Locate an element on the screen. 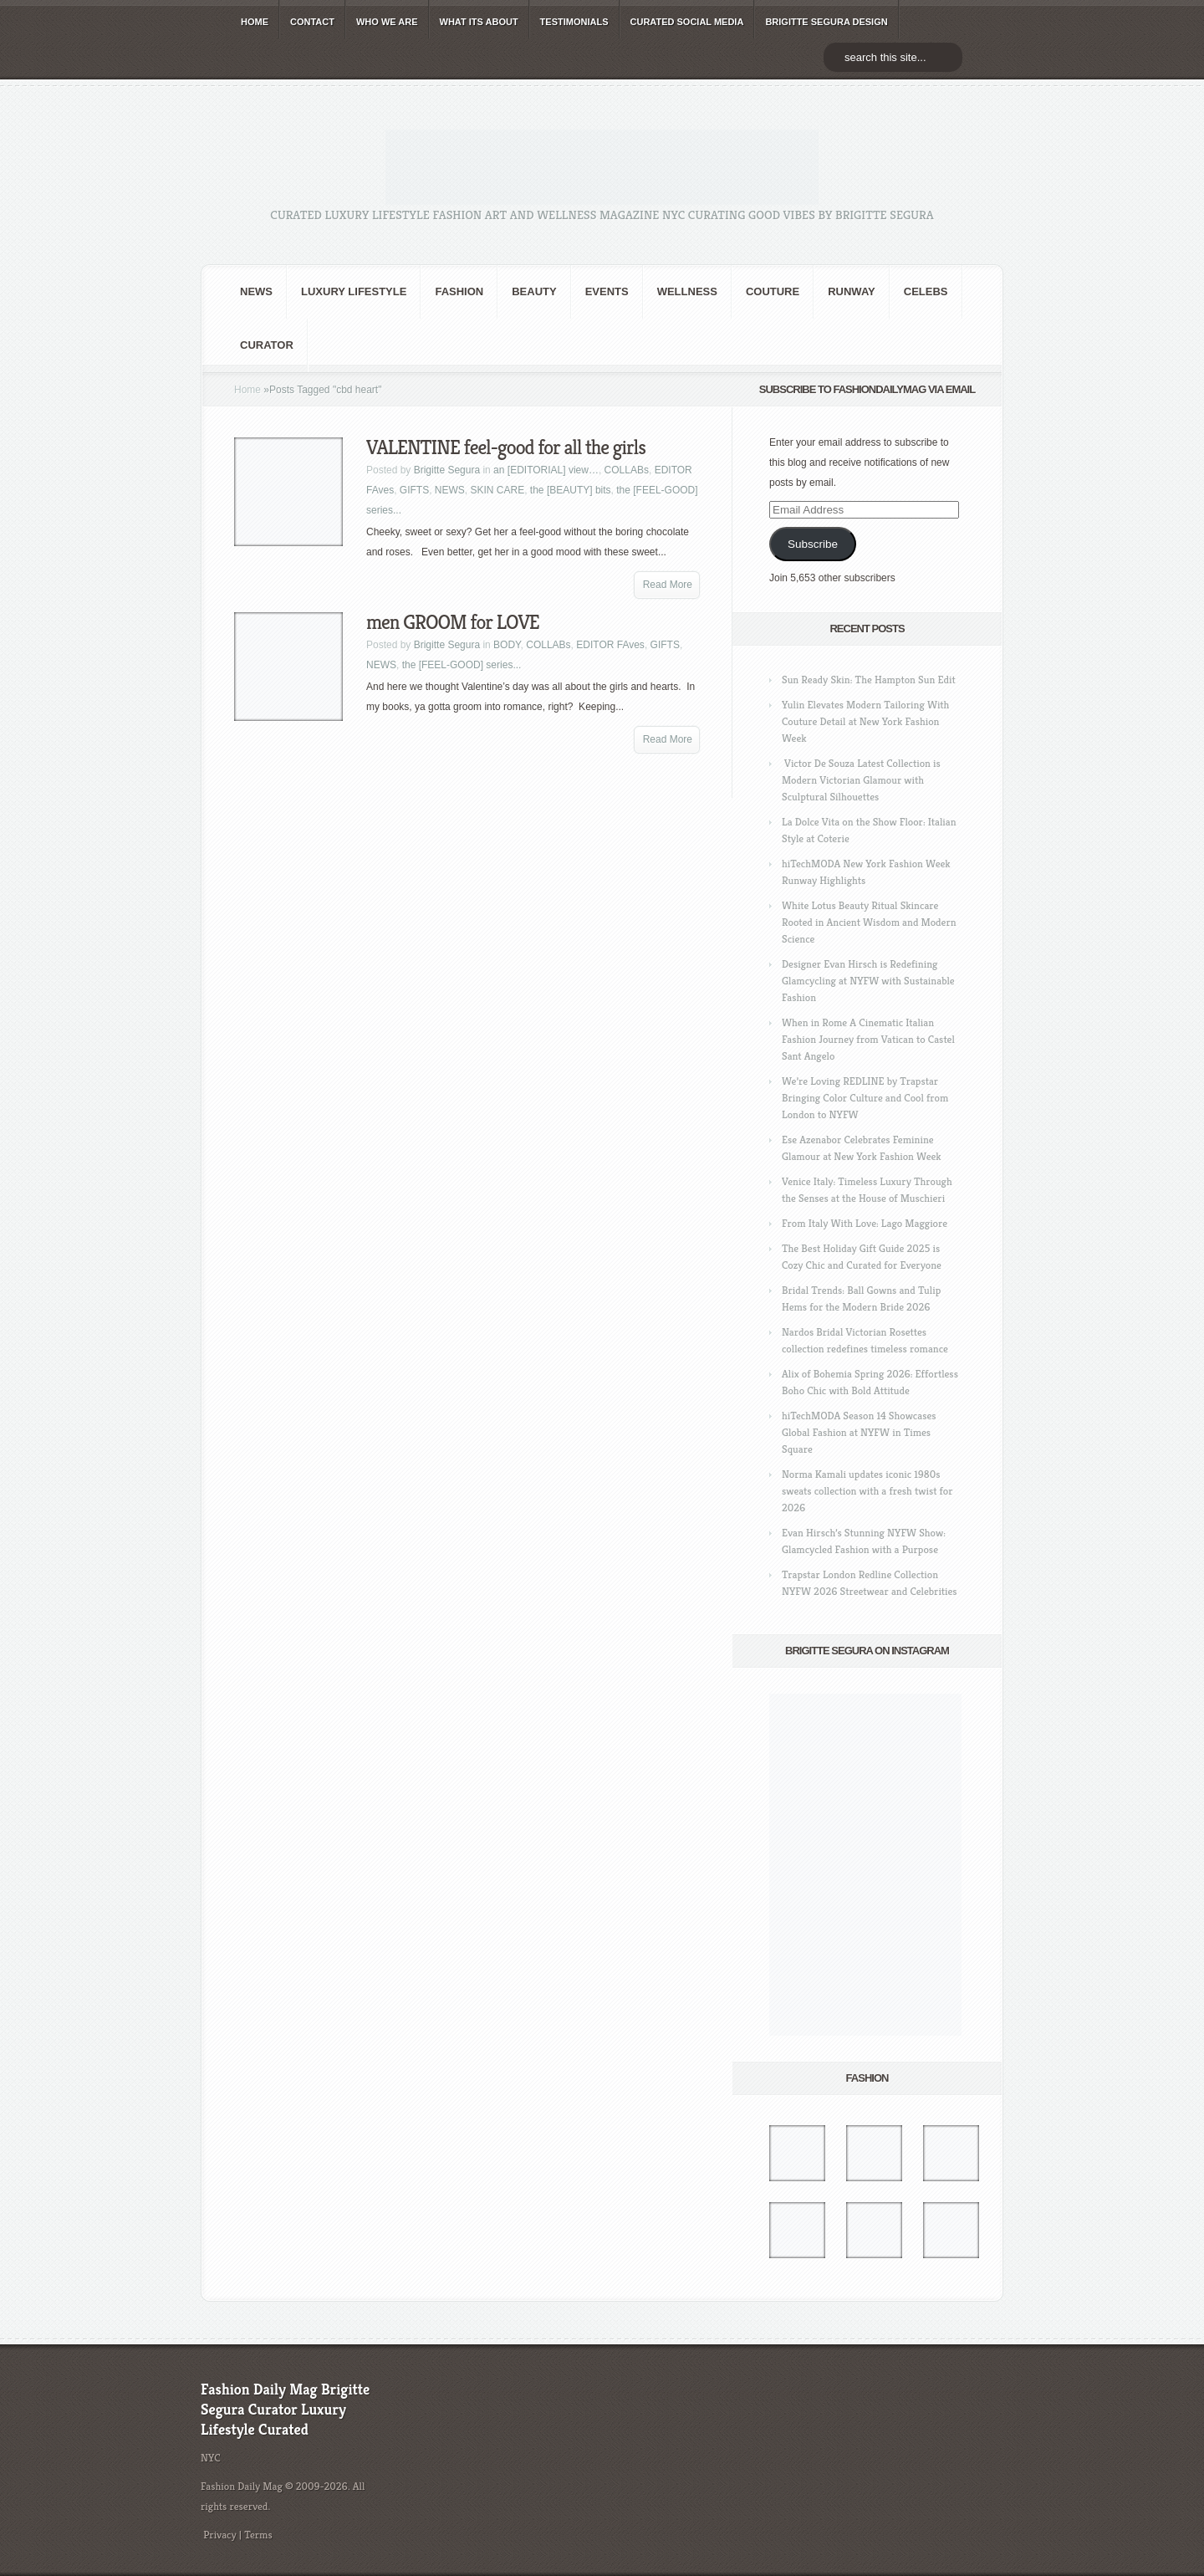 Image resolution: width=1204 pixels, height=2576 pixels. Privacy is located at coordinates (220, 2534).